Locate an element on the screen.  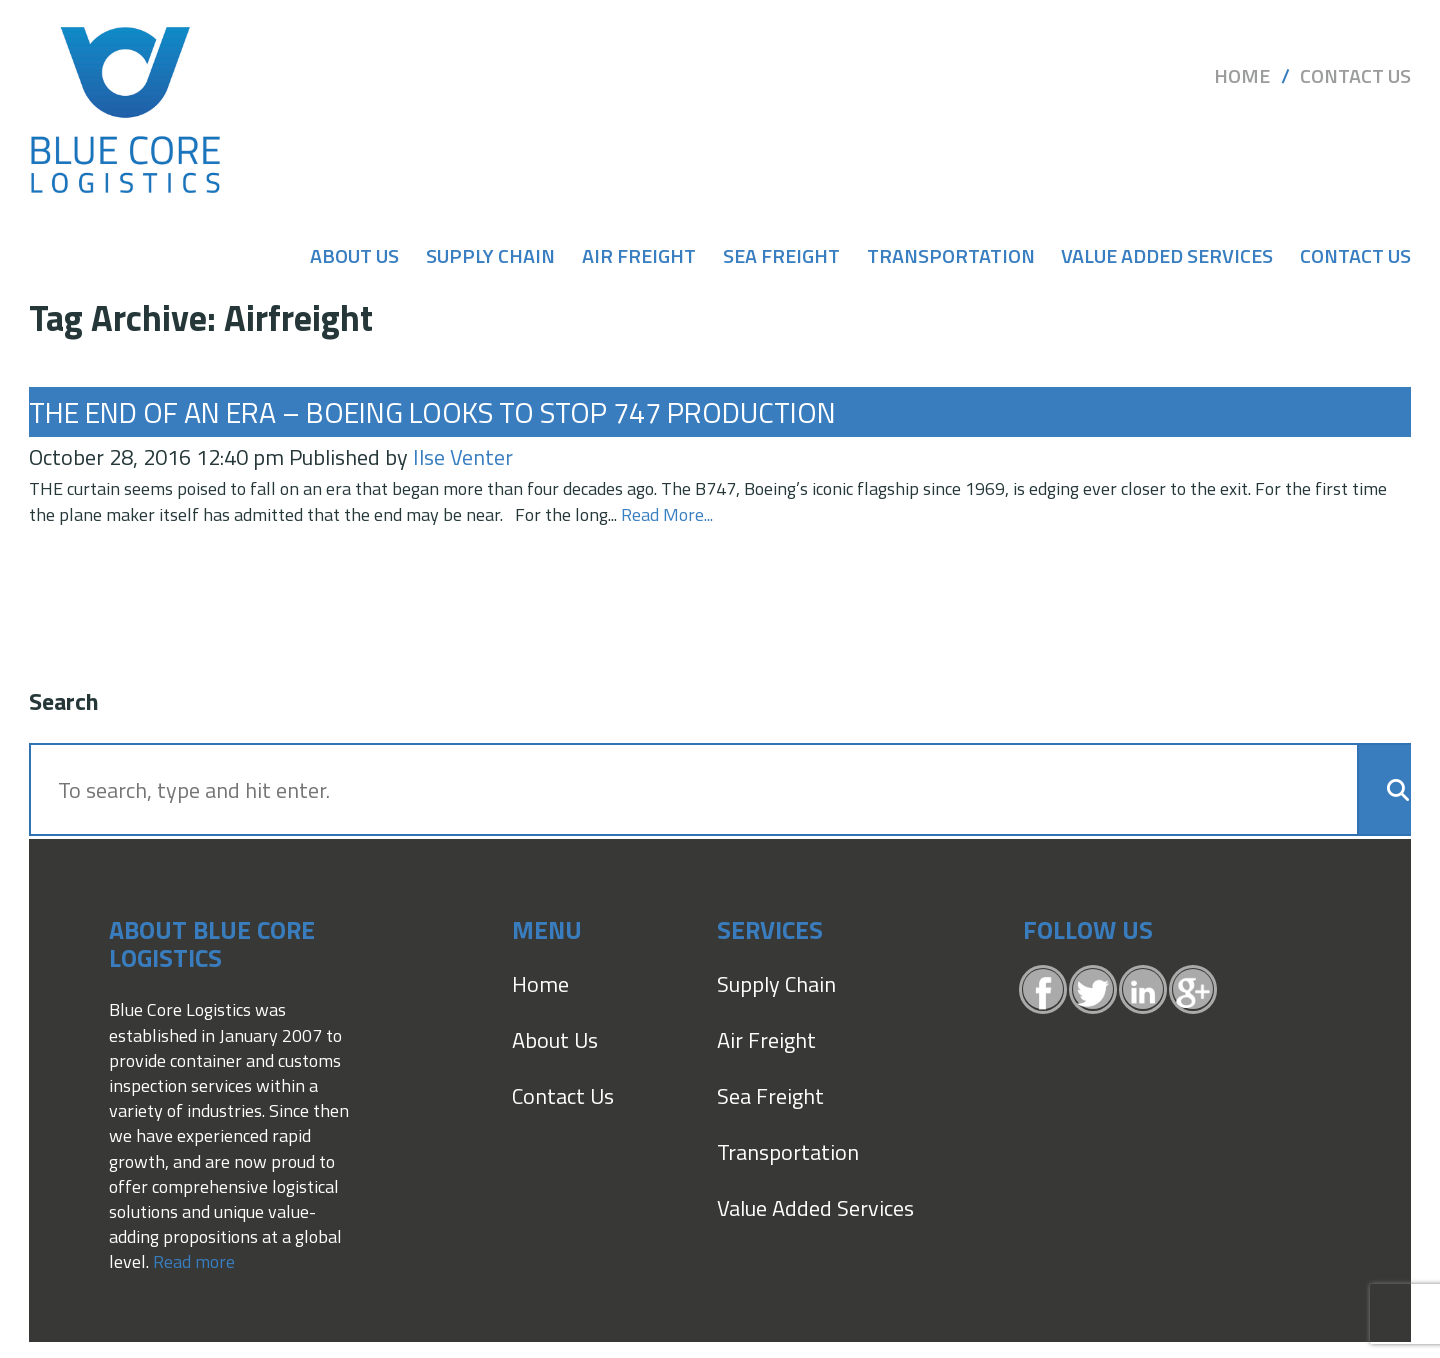
Contact Us is located at coordinates (1355, 76).